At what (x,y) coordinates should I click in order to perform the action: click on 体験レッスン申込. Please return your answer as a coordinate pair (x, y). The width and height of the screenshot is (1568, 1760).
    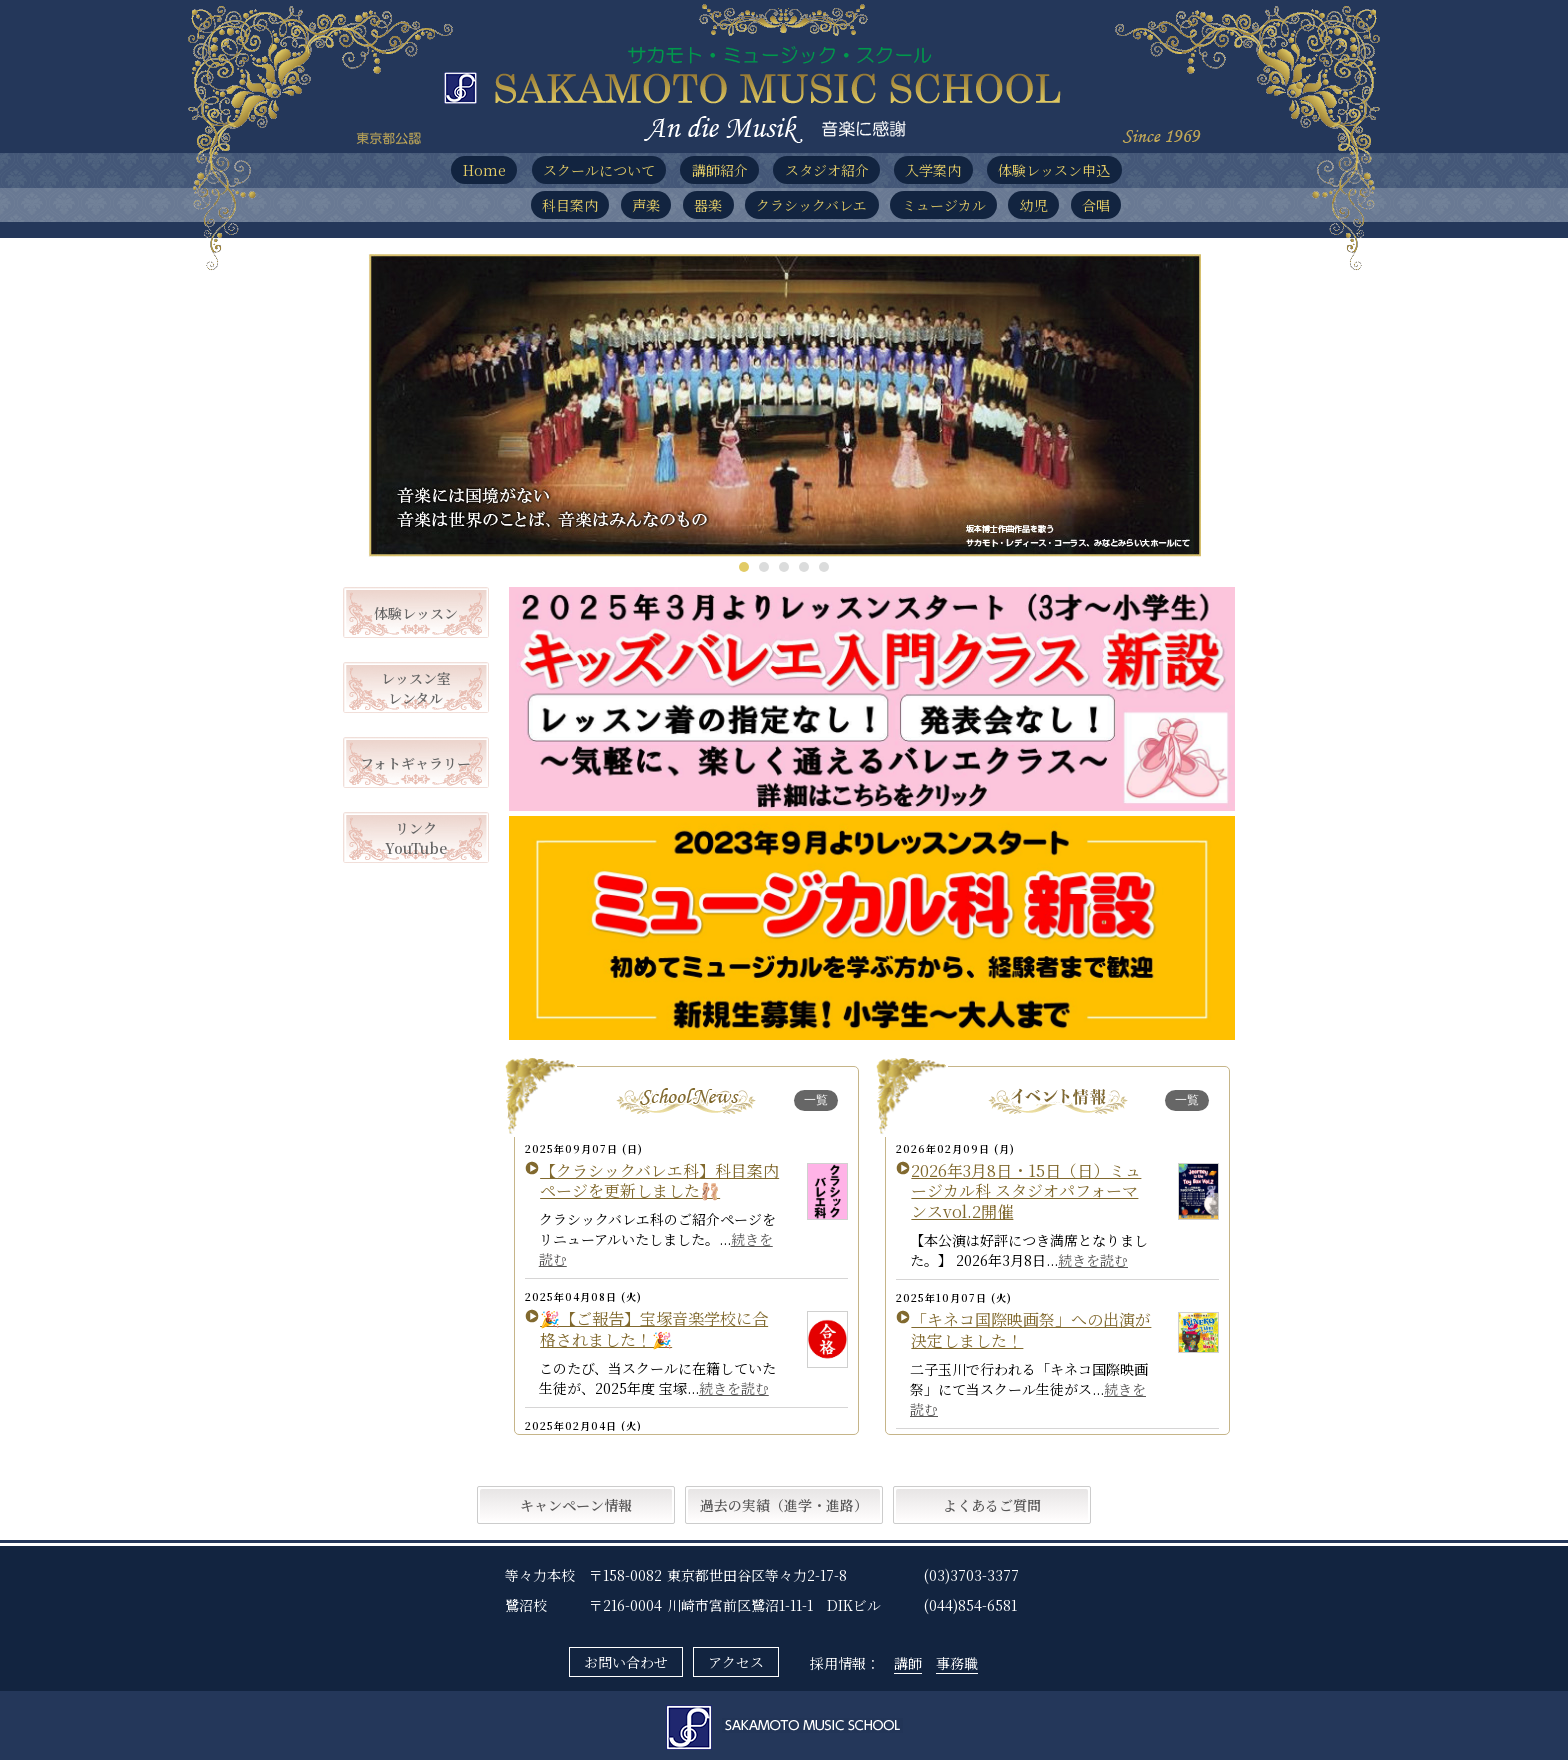
    Looking at the image, I should click on (1054, 170).